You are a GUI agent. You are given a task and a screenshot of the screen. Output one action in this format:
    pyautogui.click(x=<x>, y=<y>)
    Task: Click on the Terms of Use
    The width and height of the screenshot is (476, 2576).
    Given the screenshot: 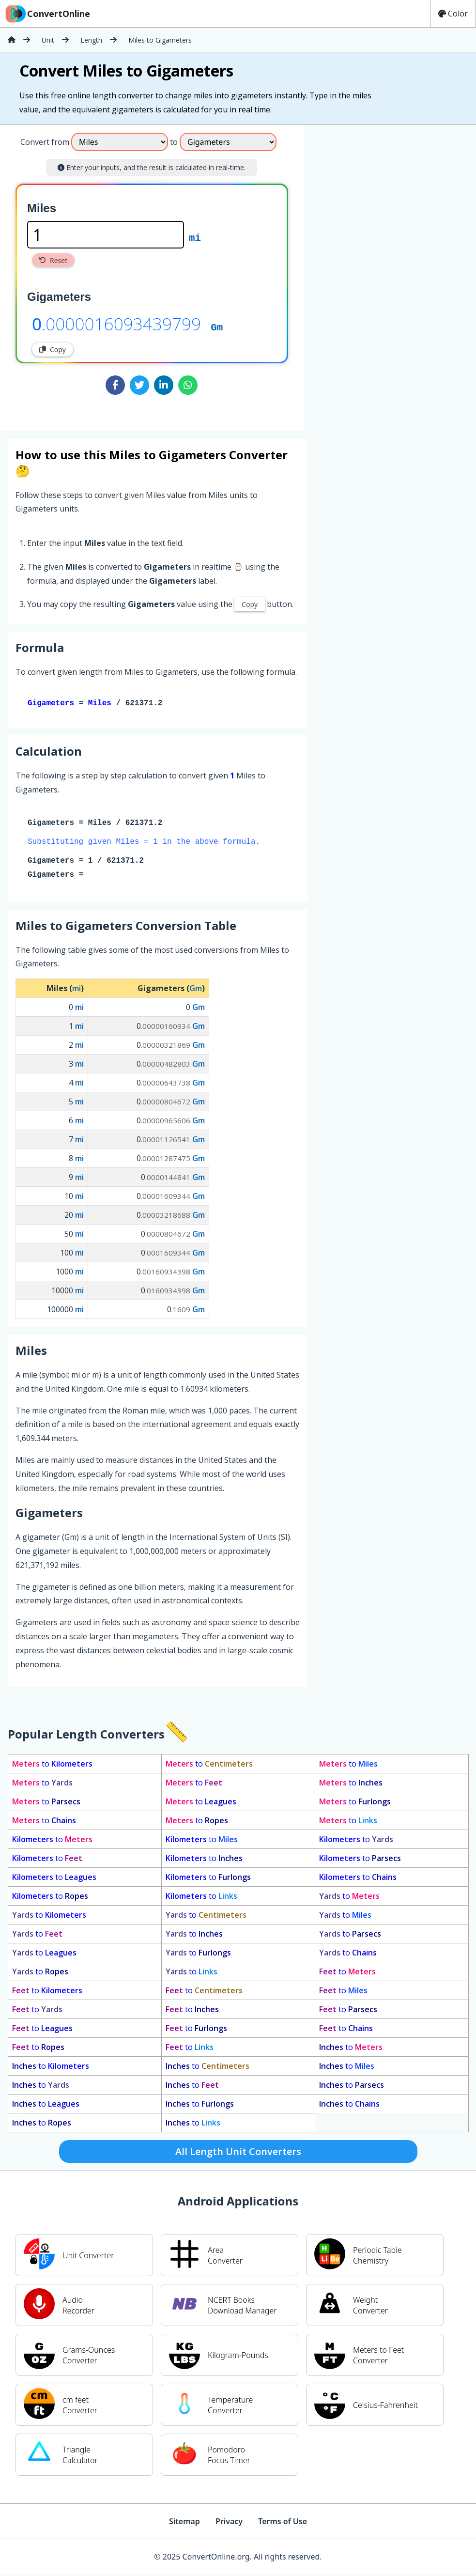 What is the action you would take?
    pyautogui.click(x=282, y=2523)
    